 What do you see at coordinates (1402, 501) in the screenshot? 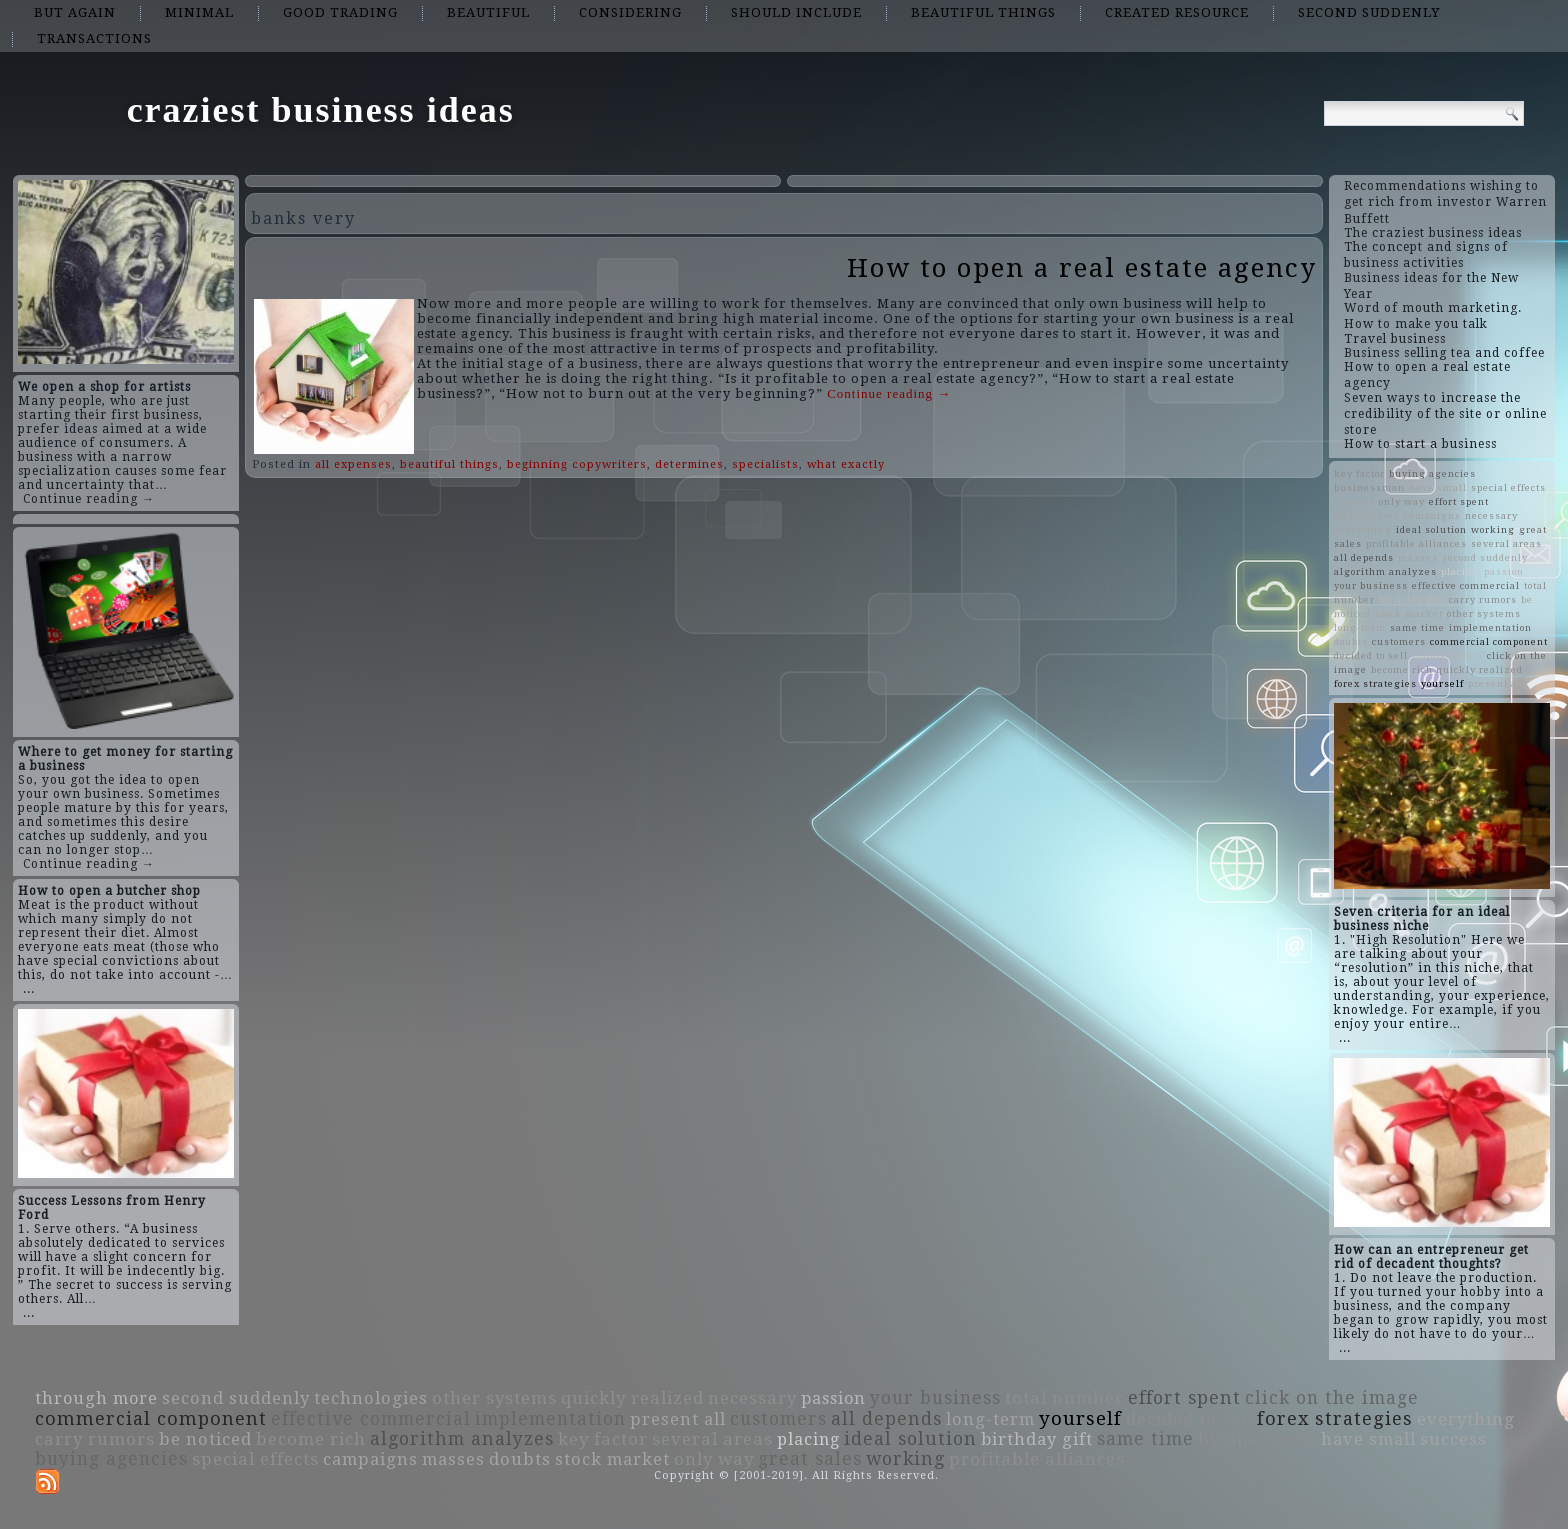
I see `only way` at bounding box center [1402, 501].